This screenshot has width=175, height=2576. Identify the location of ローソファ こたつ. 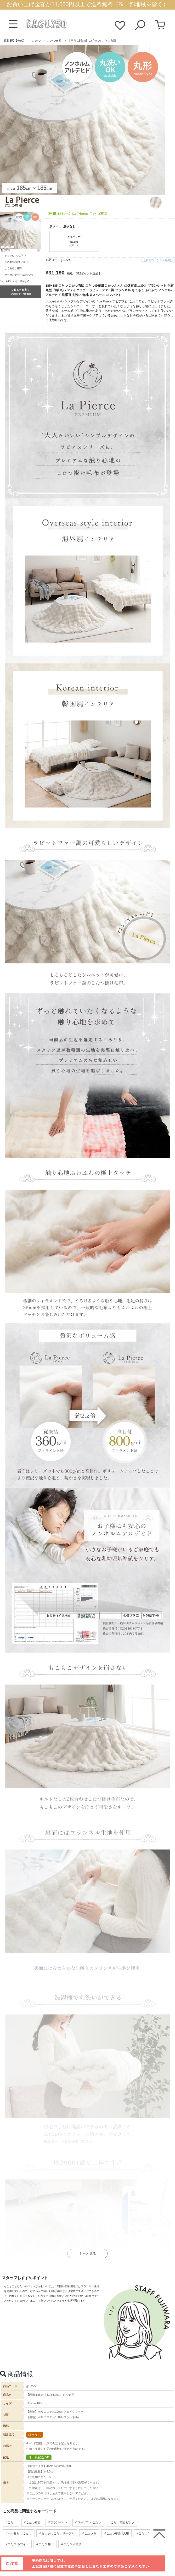
(89, 2522).